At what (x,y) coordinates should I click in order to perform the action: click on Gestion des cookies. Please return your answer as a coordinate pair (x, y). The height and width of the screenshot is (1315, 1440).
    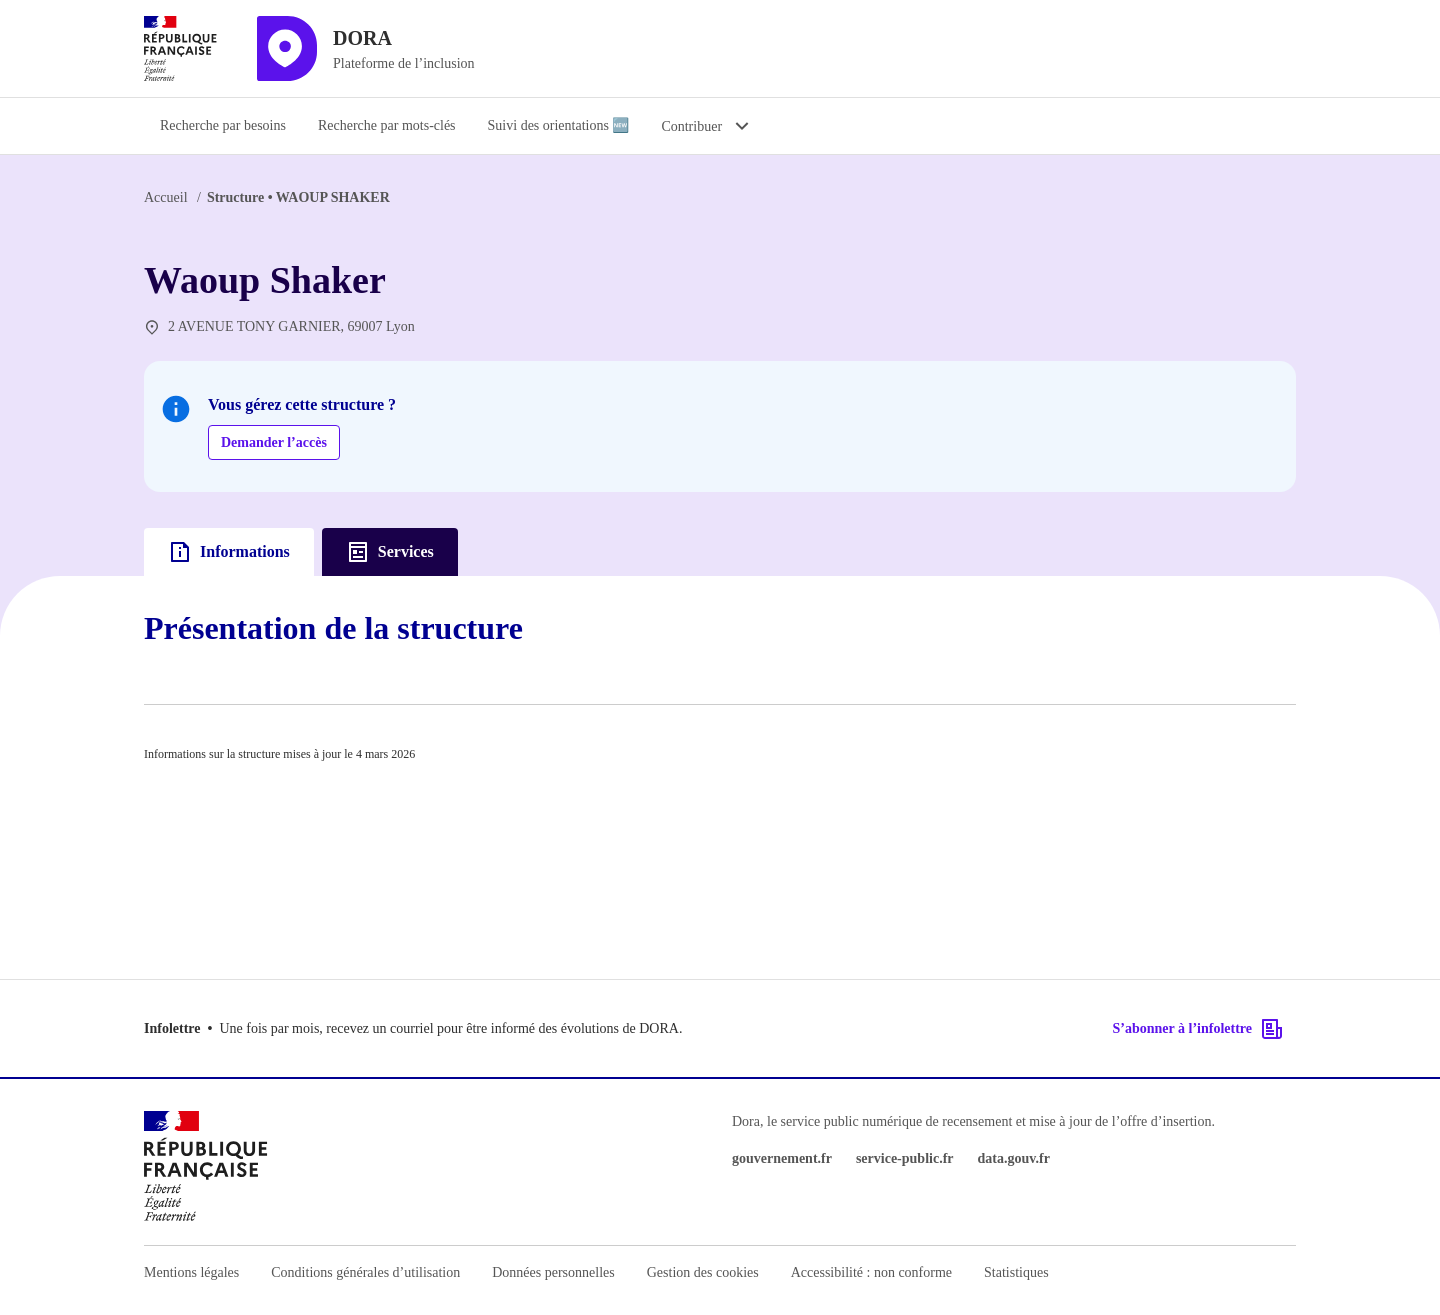
    Looking at the image, I should click on (703, 1272).